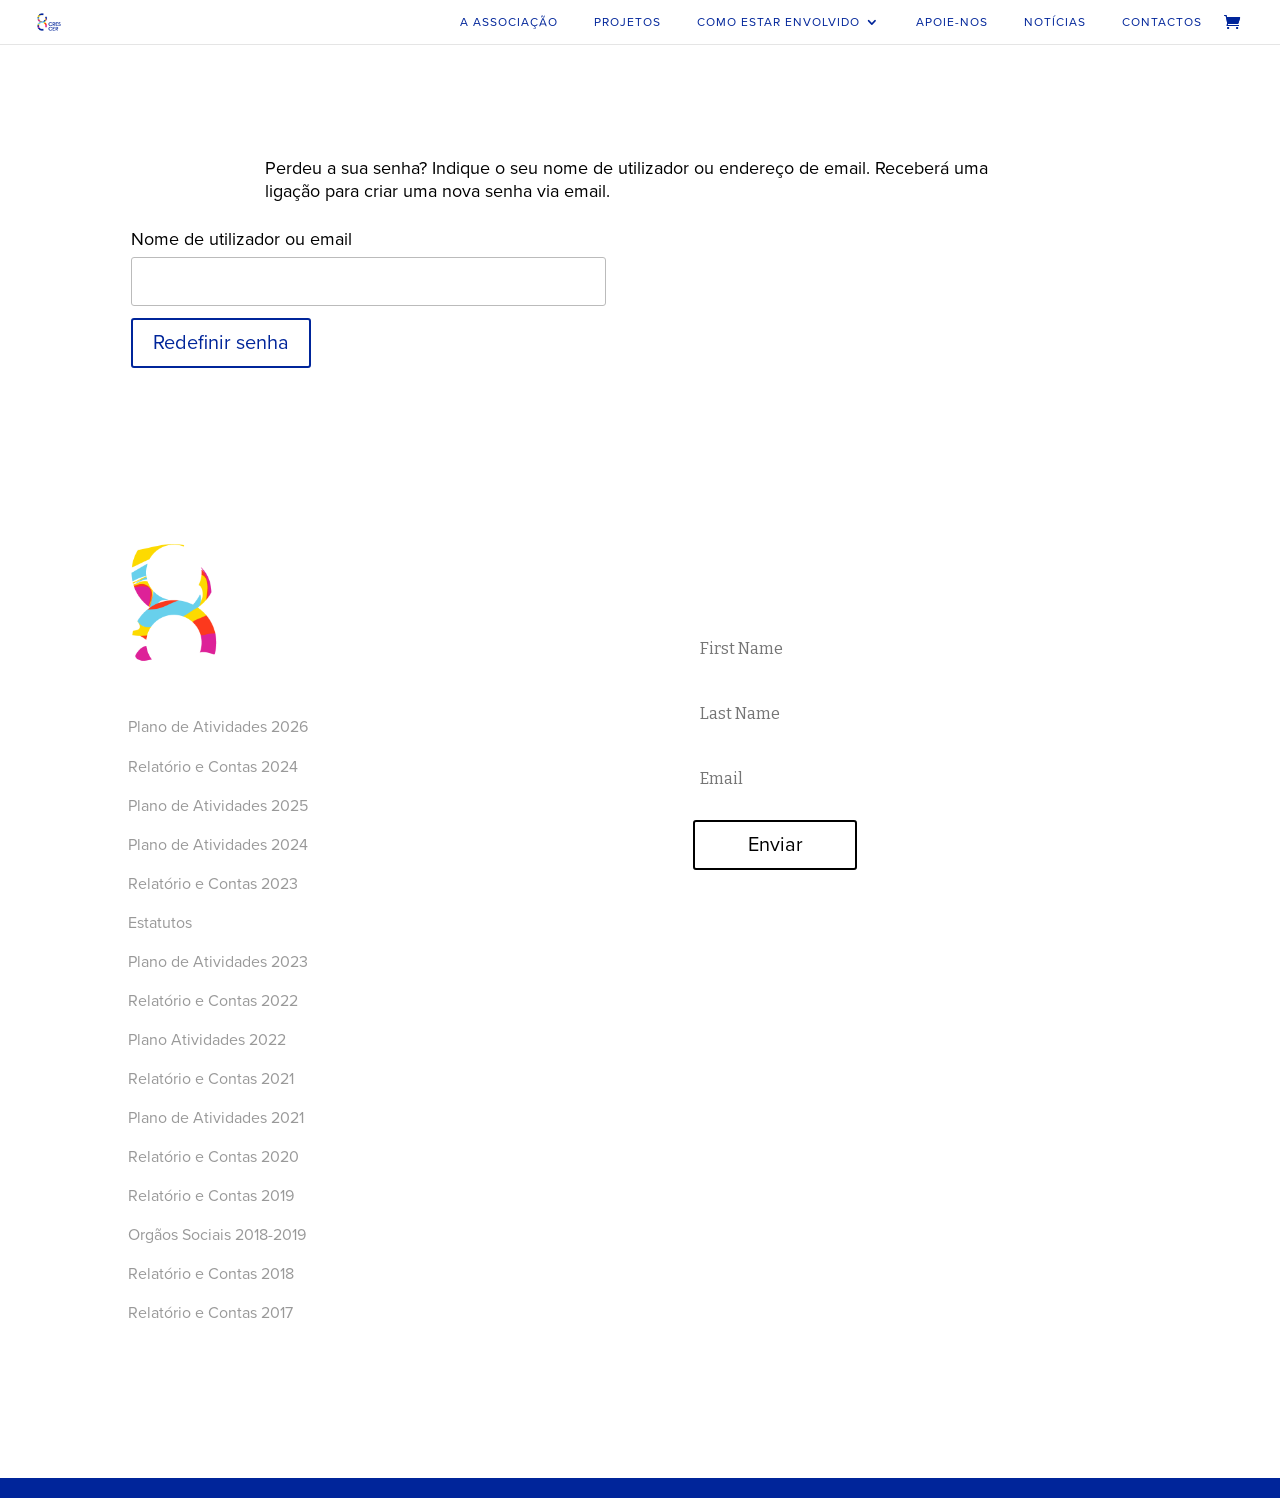 This screenshot has height=1498, width=1280. Describe the element at coordinates (432, 722) in the screenshot. I see `Facebook` at that location.